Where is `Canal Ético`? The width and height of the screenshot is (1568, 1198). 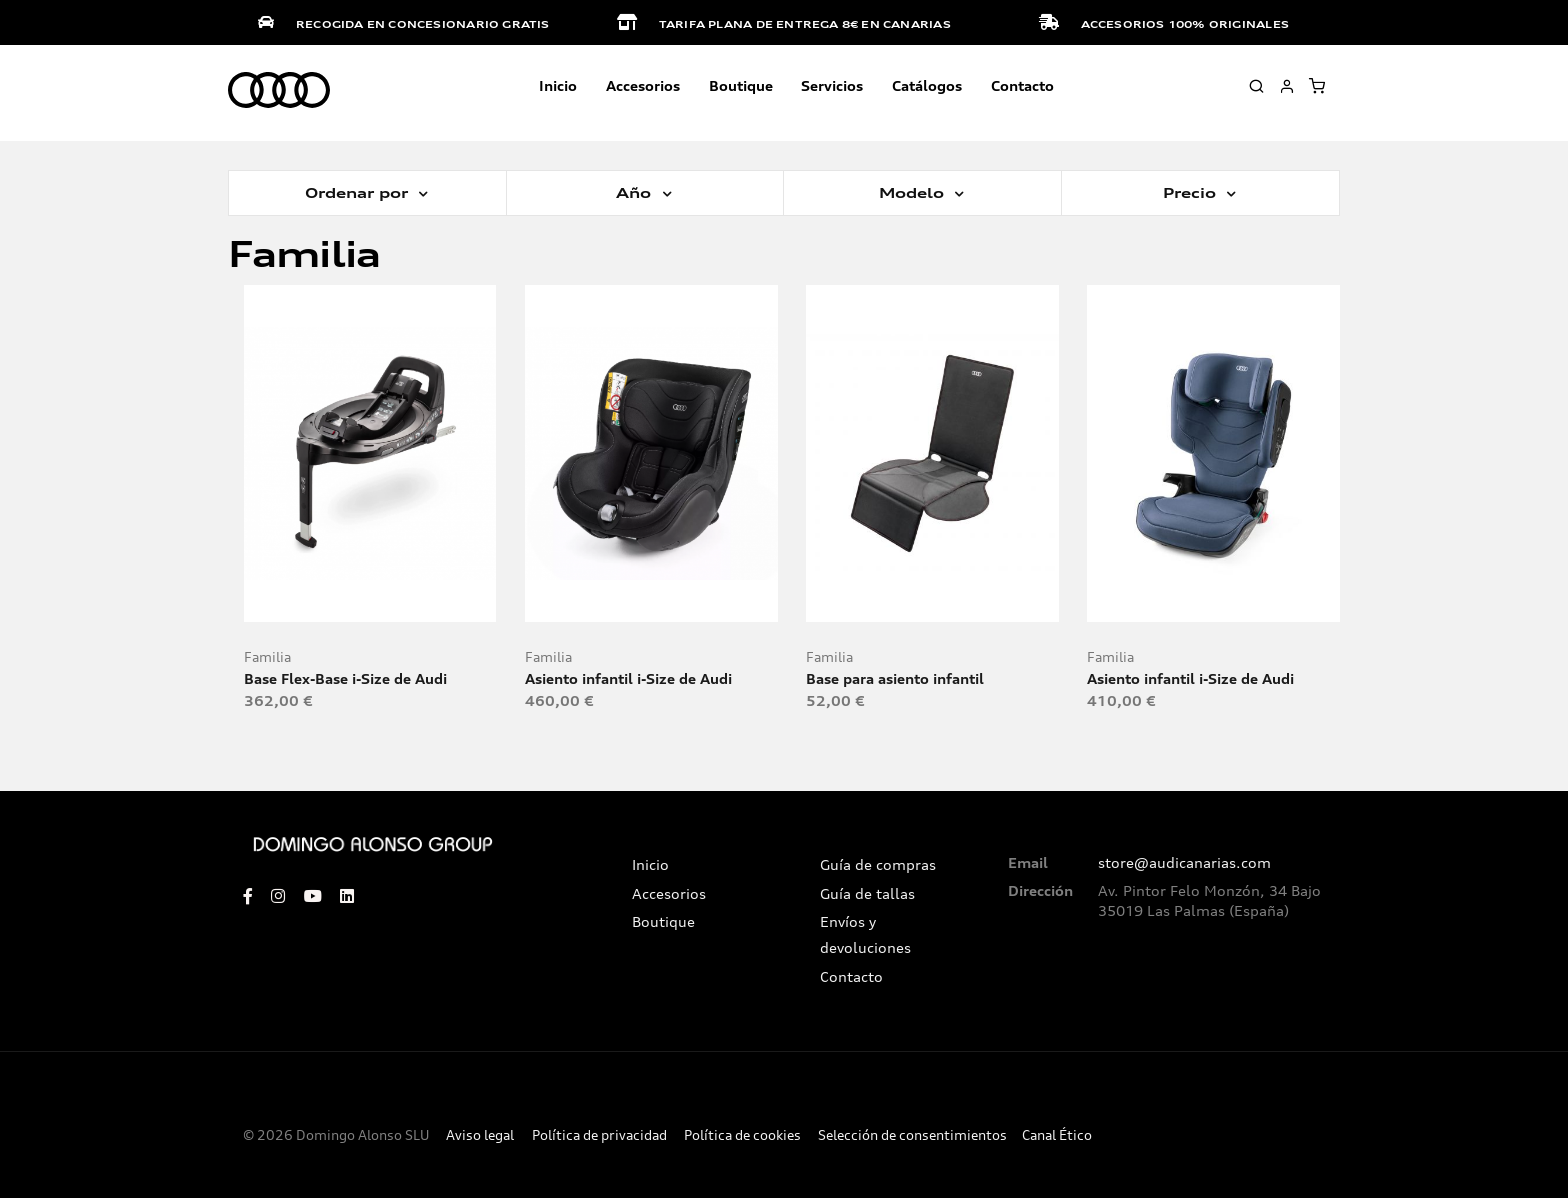 Canal Ético is located at coordinates (1057, 1135).